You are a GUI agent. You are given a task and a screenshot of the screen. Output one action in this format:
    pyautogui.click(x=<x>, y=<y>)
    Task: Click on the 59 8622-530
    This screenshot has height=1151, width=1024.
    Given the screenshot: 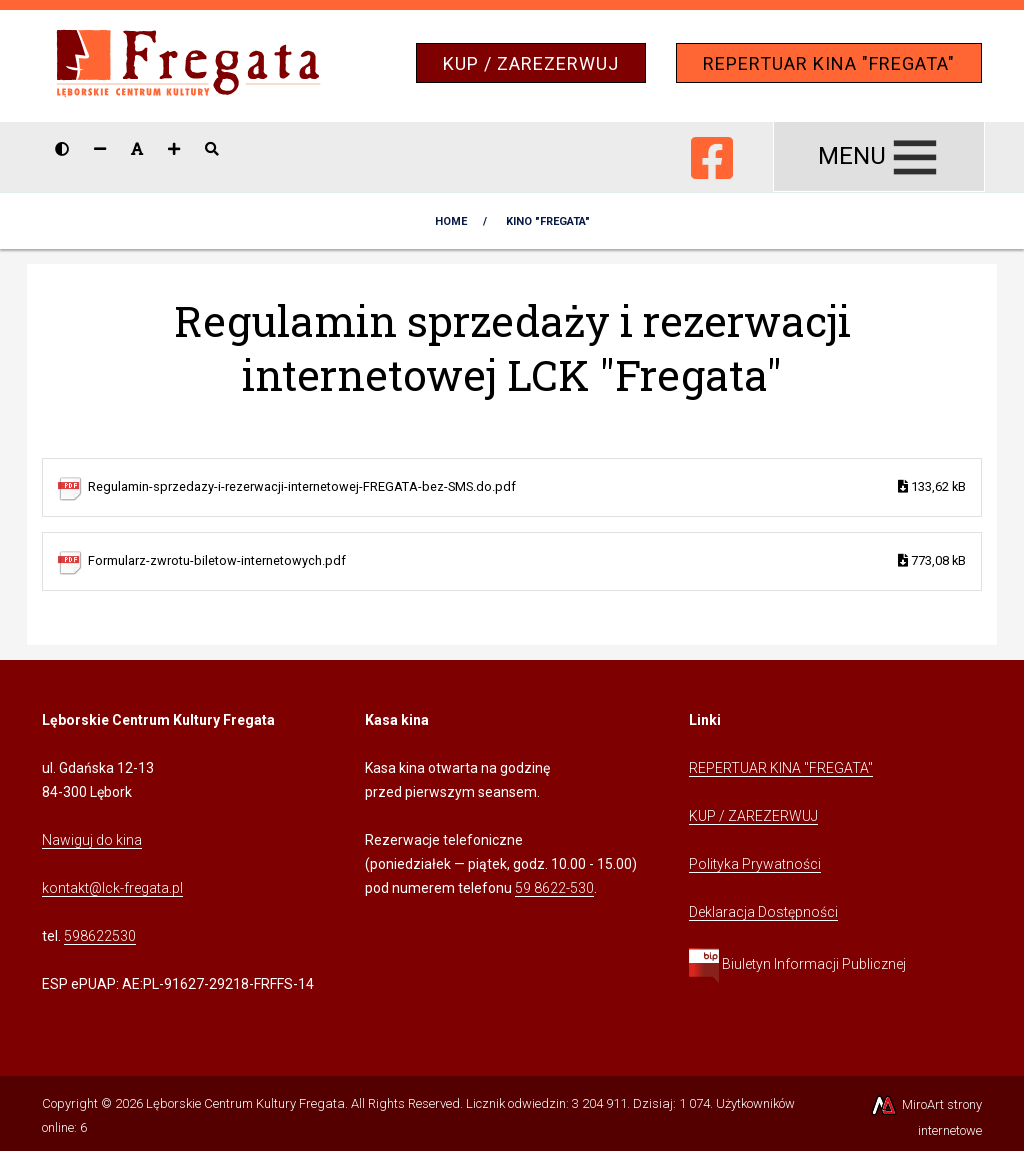 What is the action you would take?
    pyautogui.click(x=554, y=888)
    